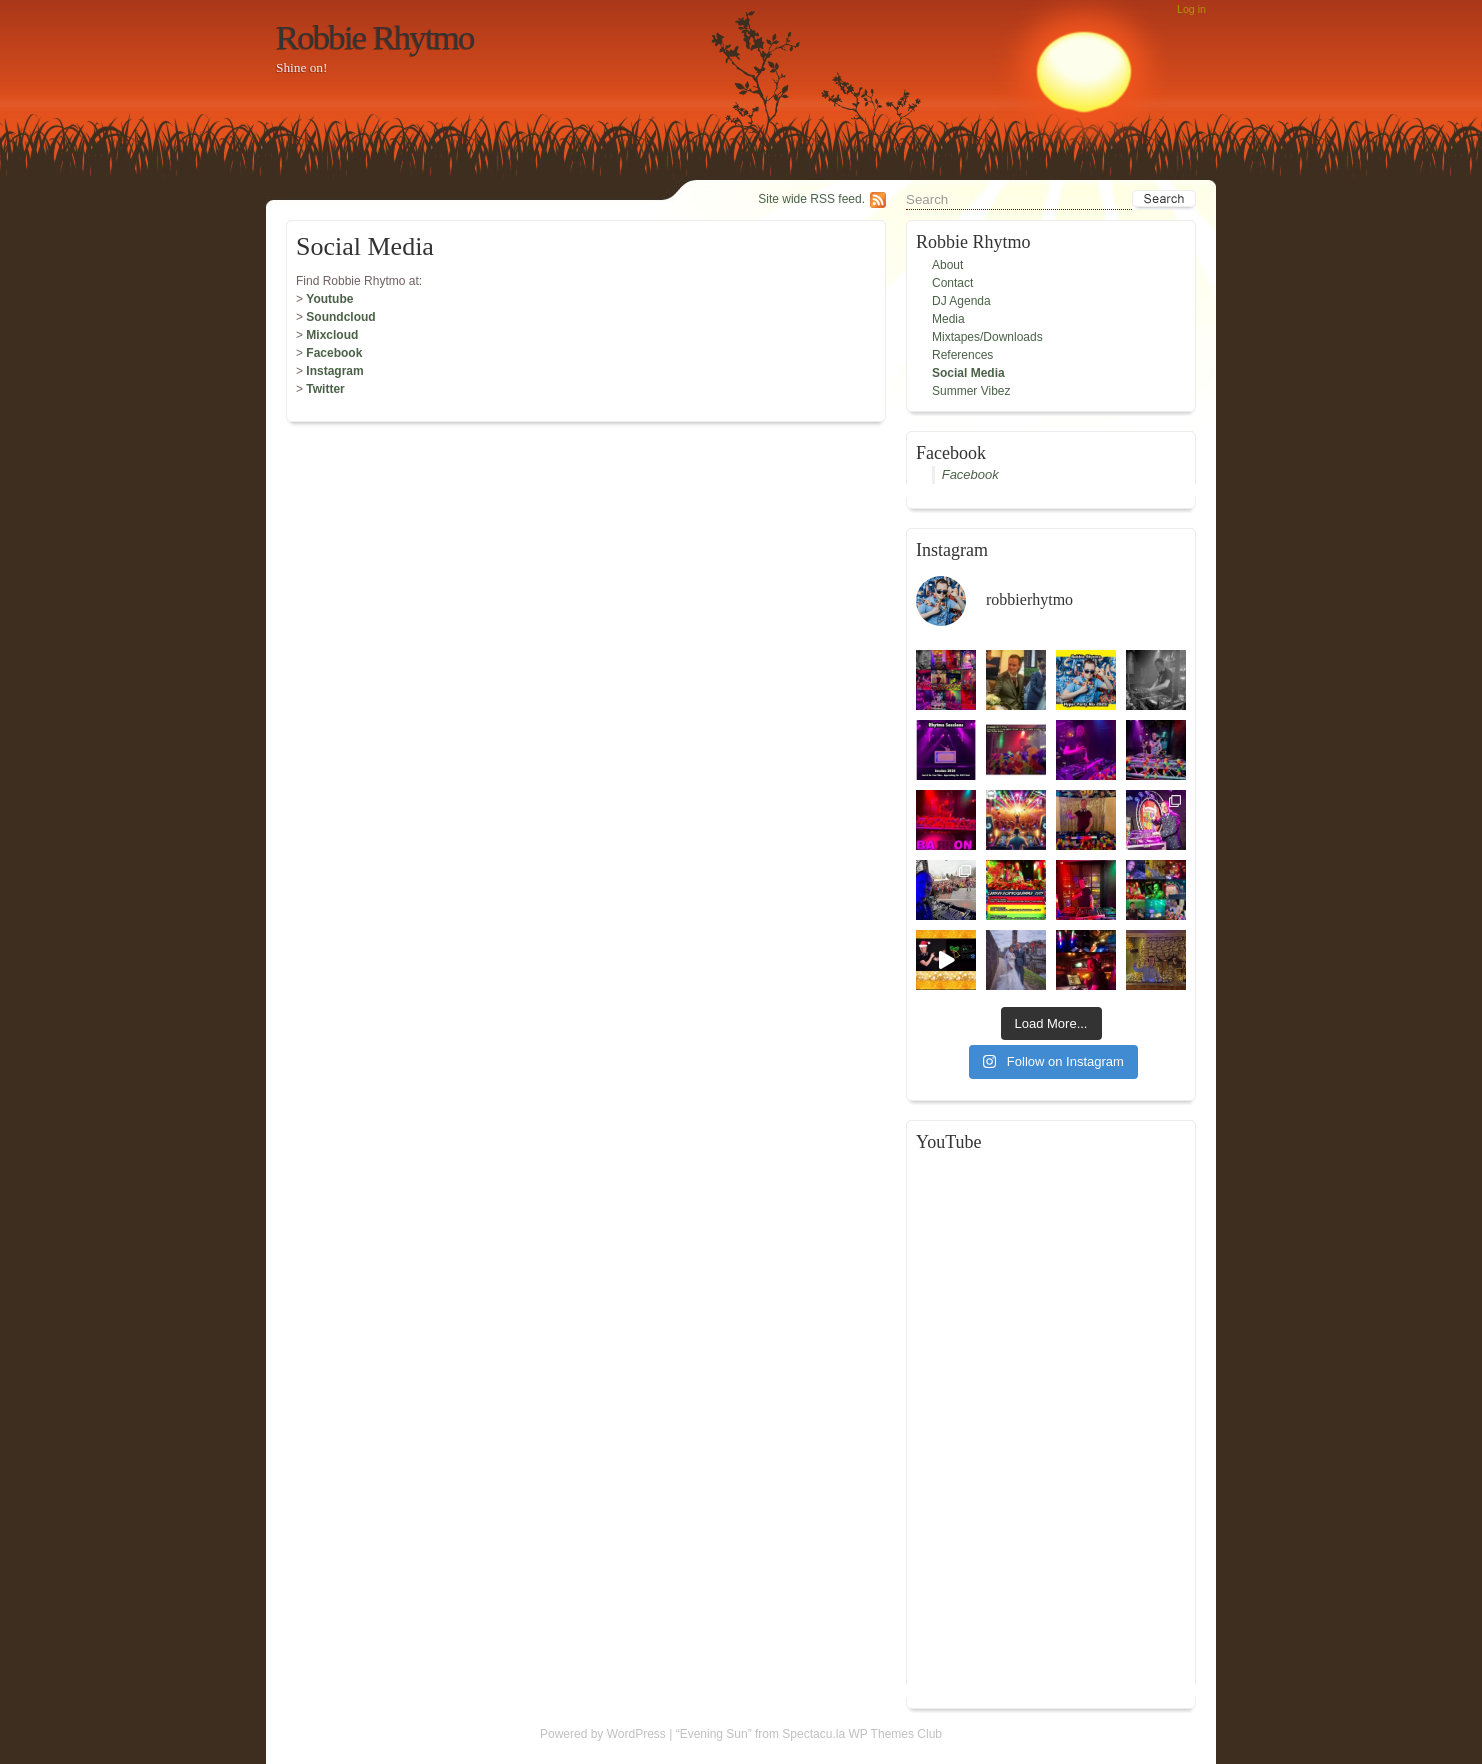 This screenshot has height=1764, width=1482. What do you see at coordinates (334, 353) in the screenshot?
I see `Facebook` at bounding box center [334, 353].